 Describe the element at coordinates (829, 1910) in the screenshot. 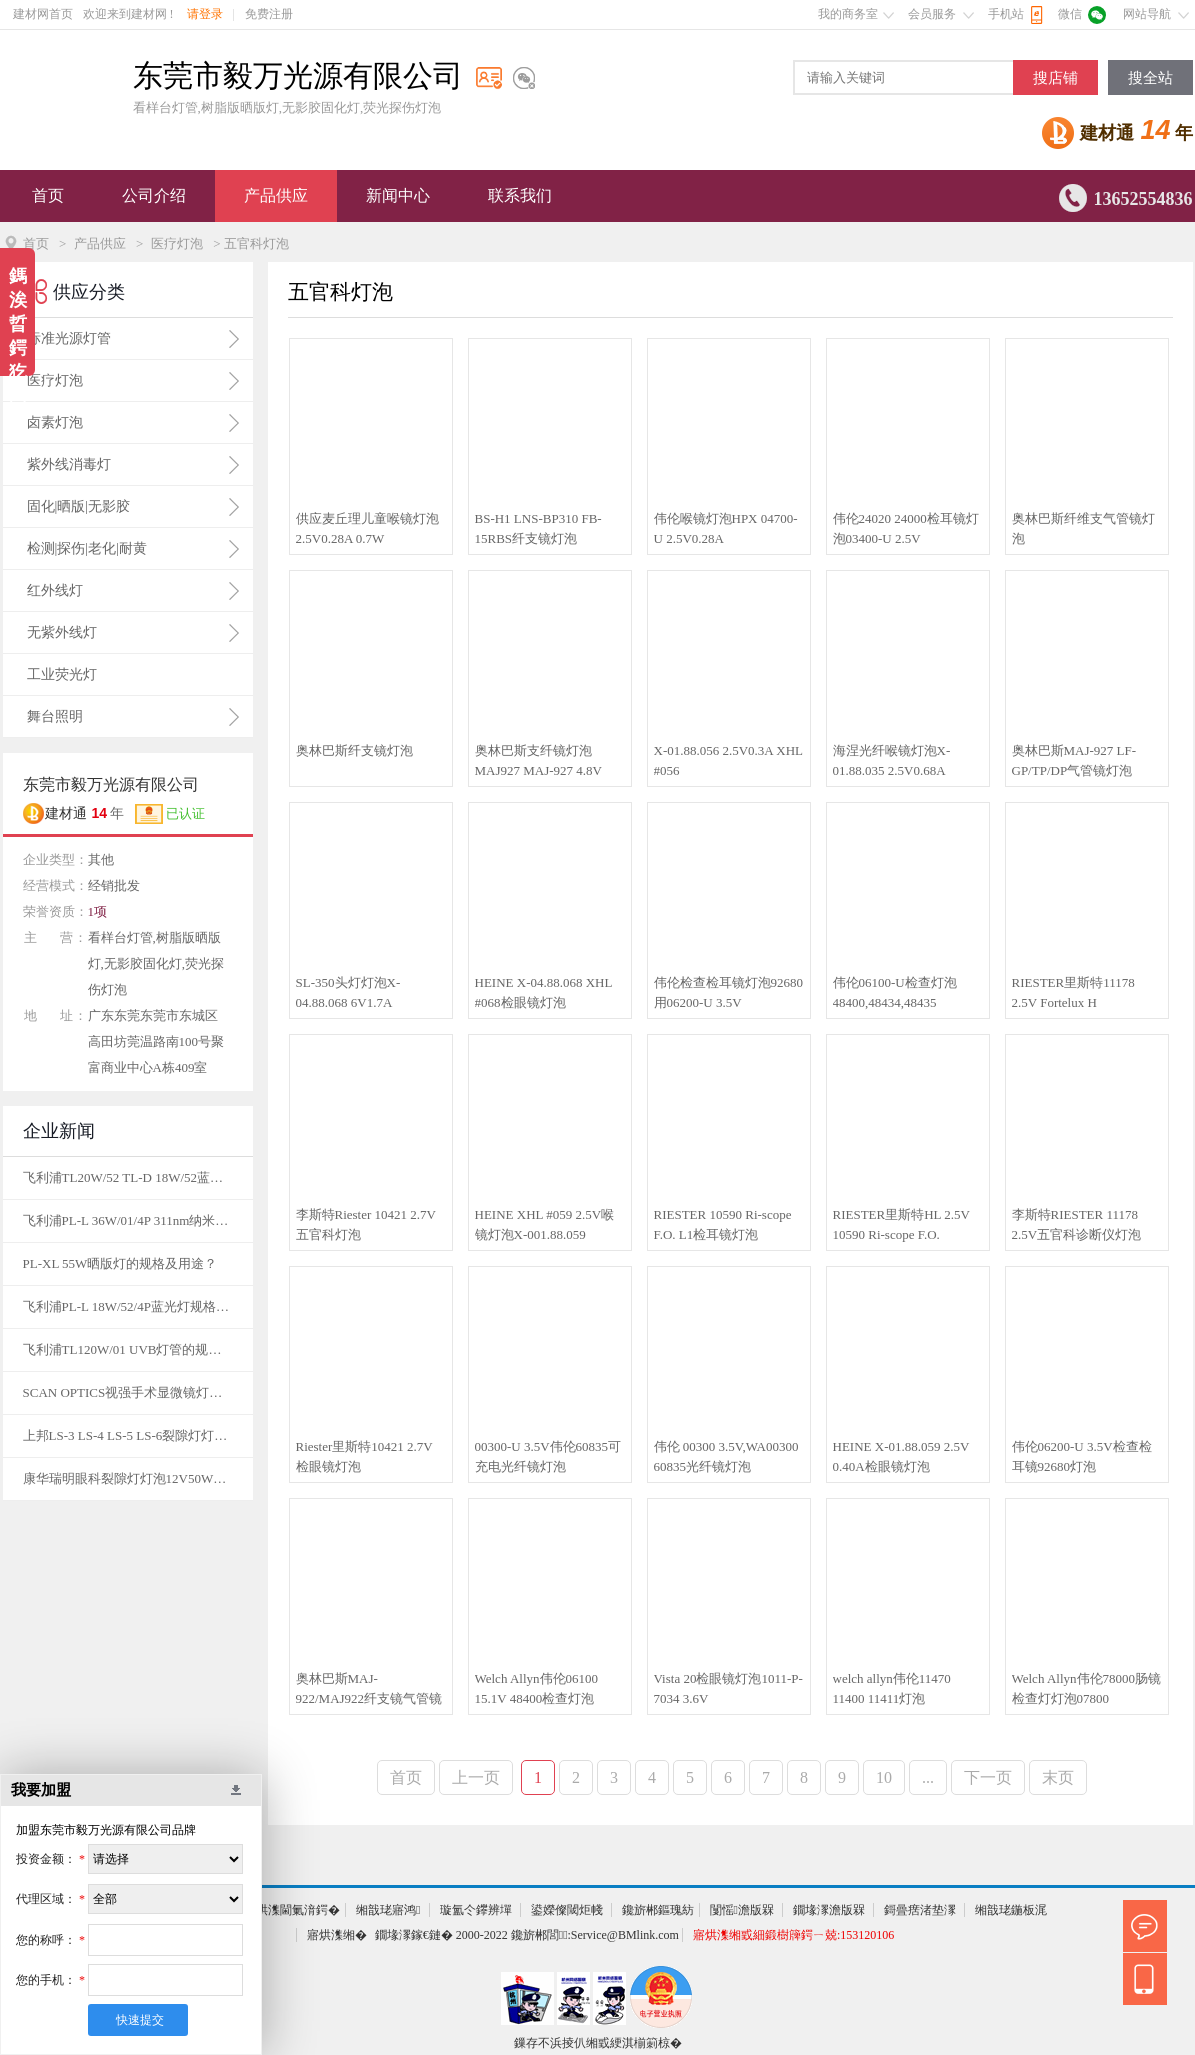

I see `鐗堟潈澹版槑` at that location.